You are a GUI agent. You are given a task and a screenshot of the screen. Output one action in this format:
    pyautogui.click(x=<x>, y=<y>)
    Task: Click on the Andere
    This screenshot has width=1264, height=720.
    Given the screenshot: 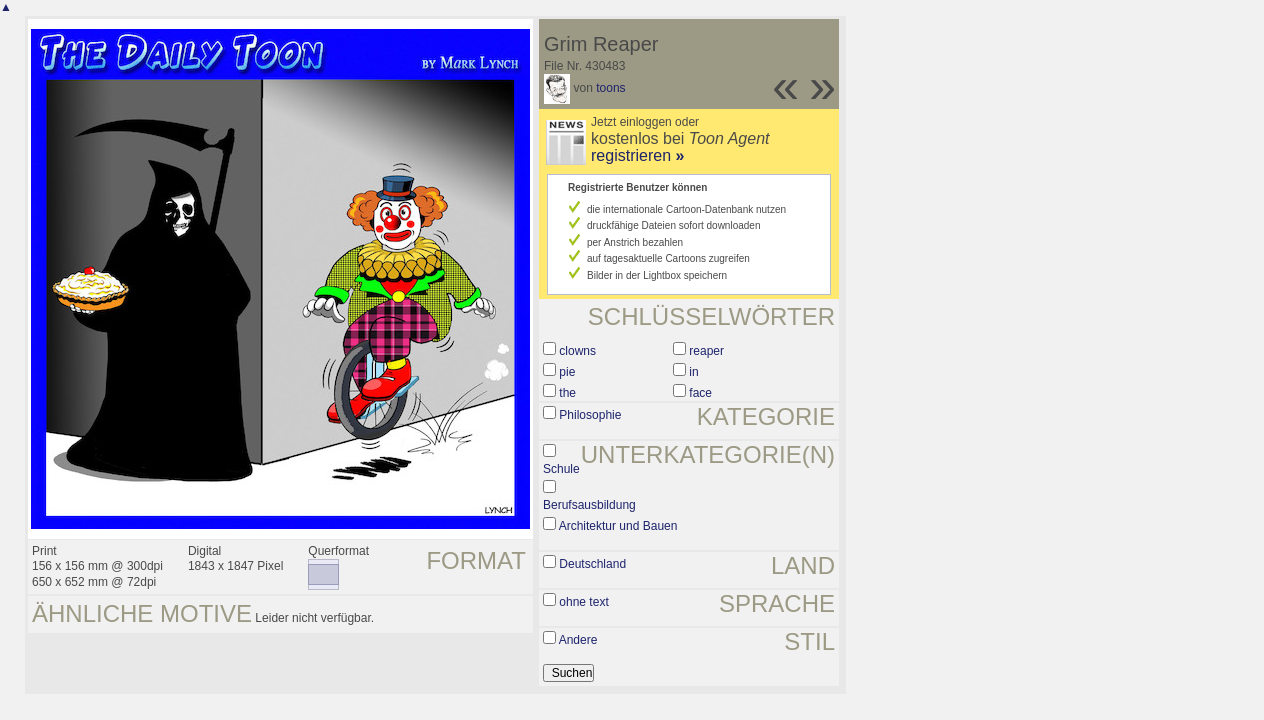 What is the action you would take?
    pyautogui.click(x=578, y=640)
    